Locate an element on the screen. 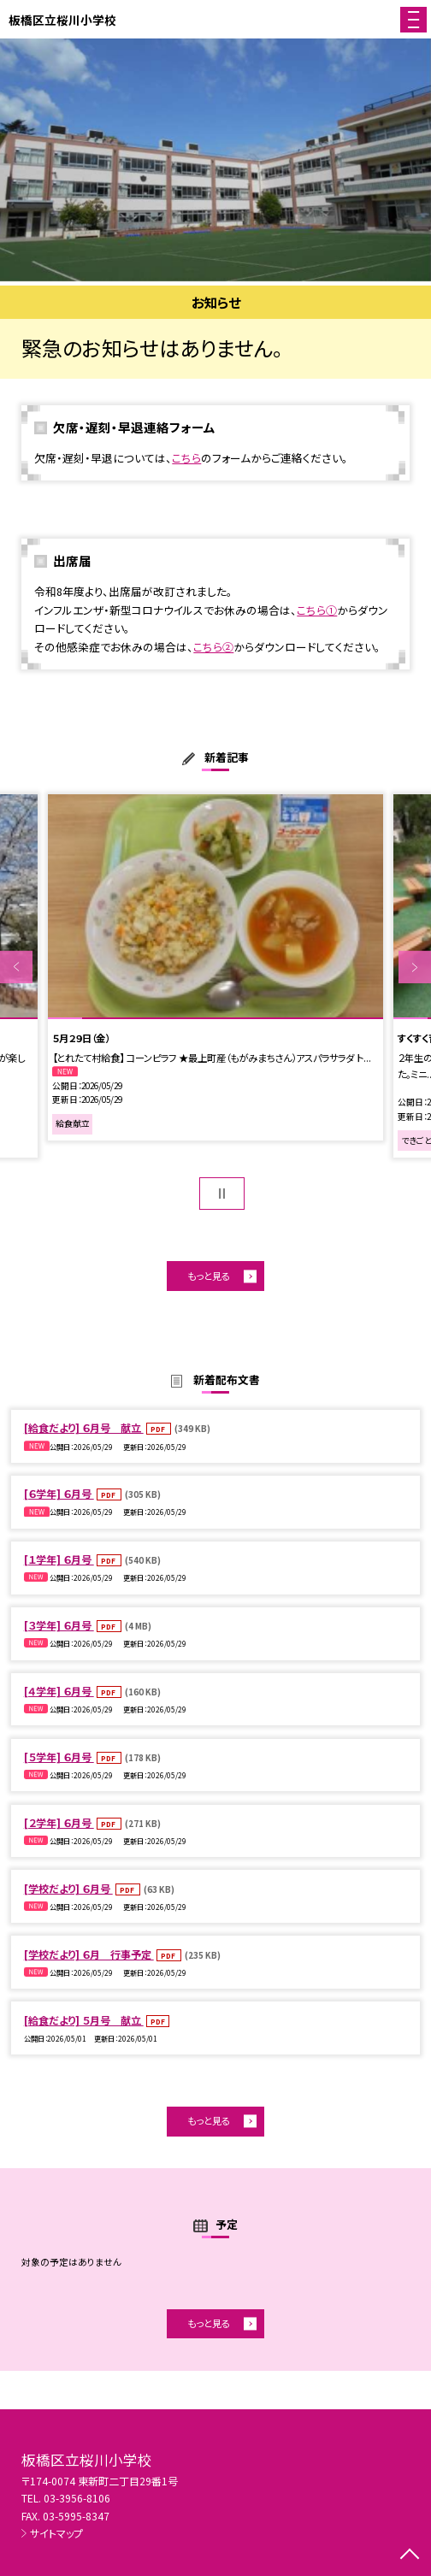 This screenshot has height=2576, width=431. [３学年] ６月号 is located at coordinates (59, 1625).